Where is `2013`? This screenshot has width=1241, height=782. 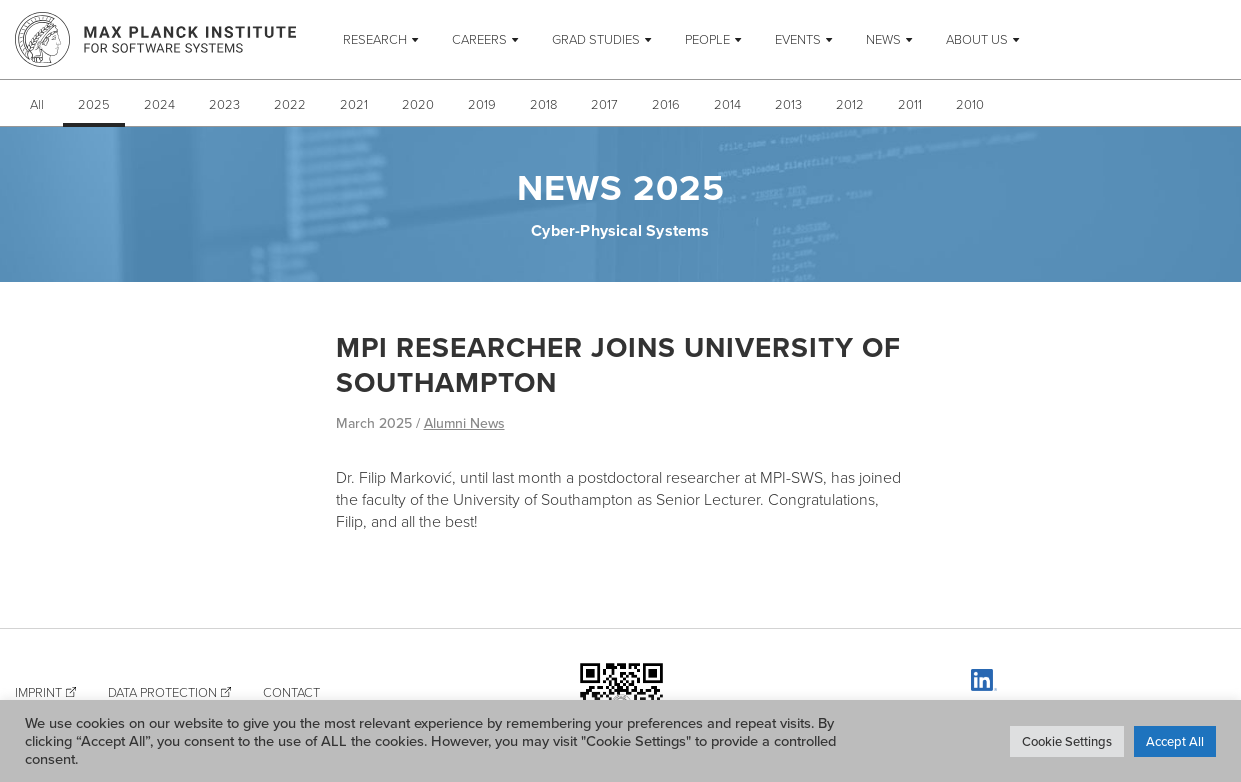
2013 is located at coordinates (788, 104).